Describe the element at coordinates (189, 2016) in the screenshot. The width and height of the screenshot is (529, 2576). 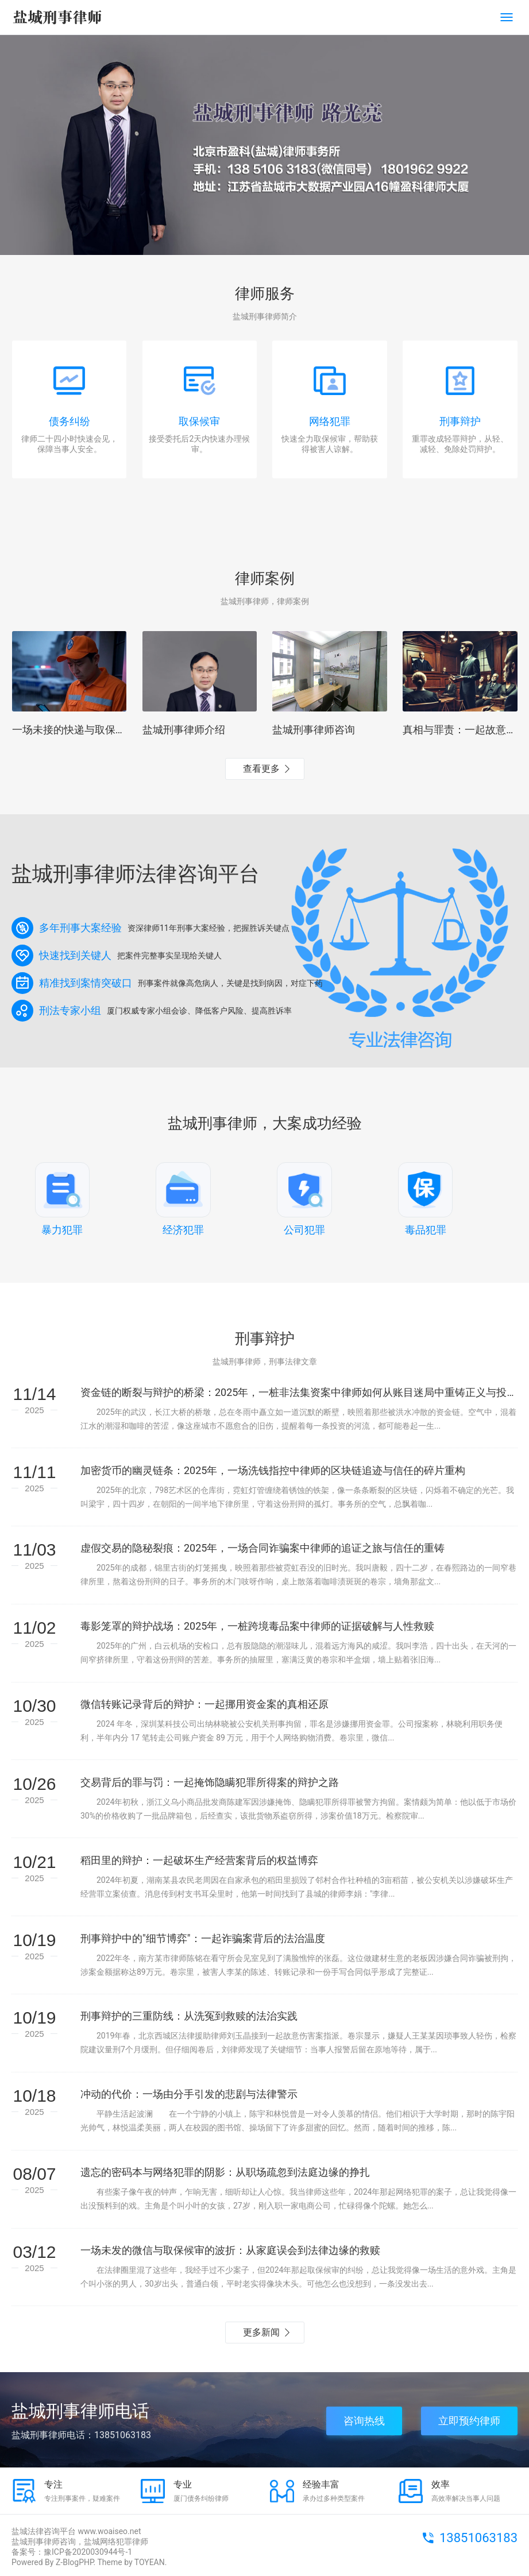
I see `刑事辩护的三重防线：从洗冤到救赎的法治实践` at that location.